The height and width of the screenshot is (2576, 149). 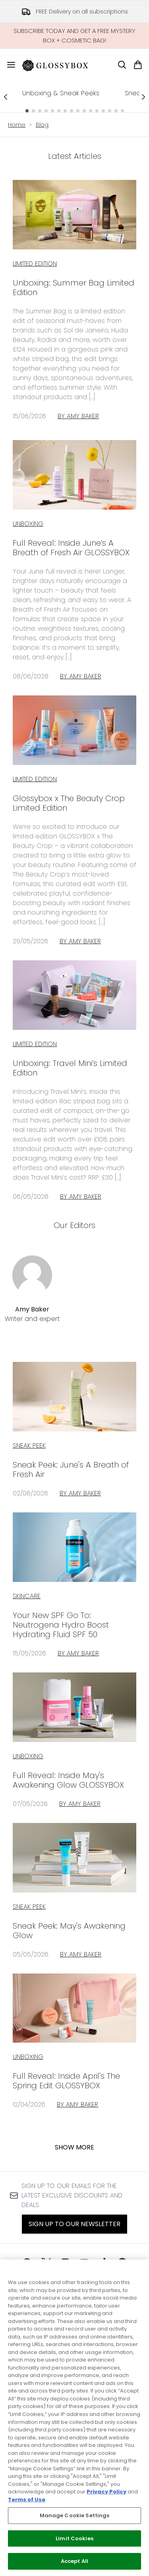 What do you see at coordinates (29, 1445) in the screenshot?
I see `sneak peek` at bounding box center [29, 1445].